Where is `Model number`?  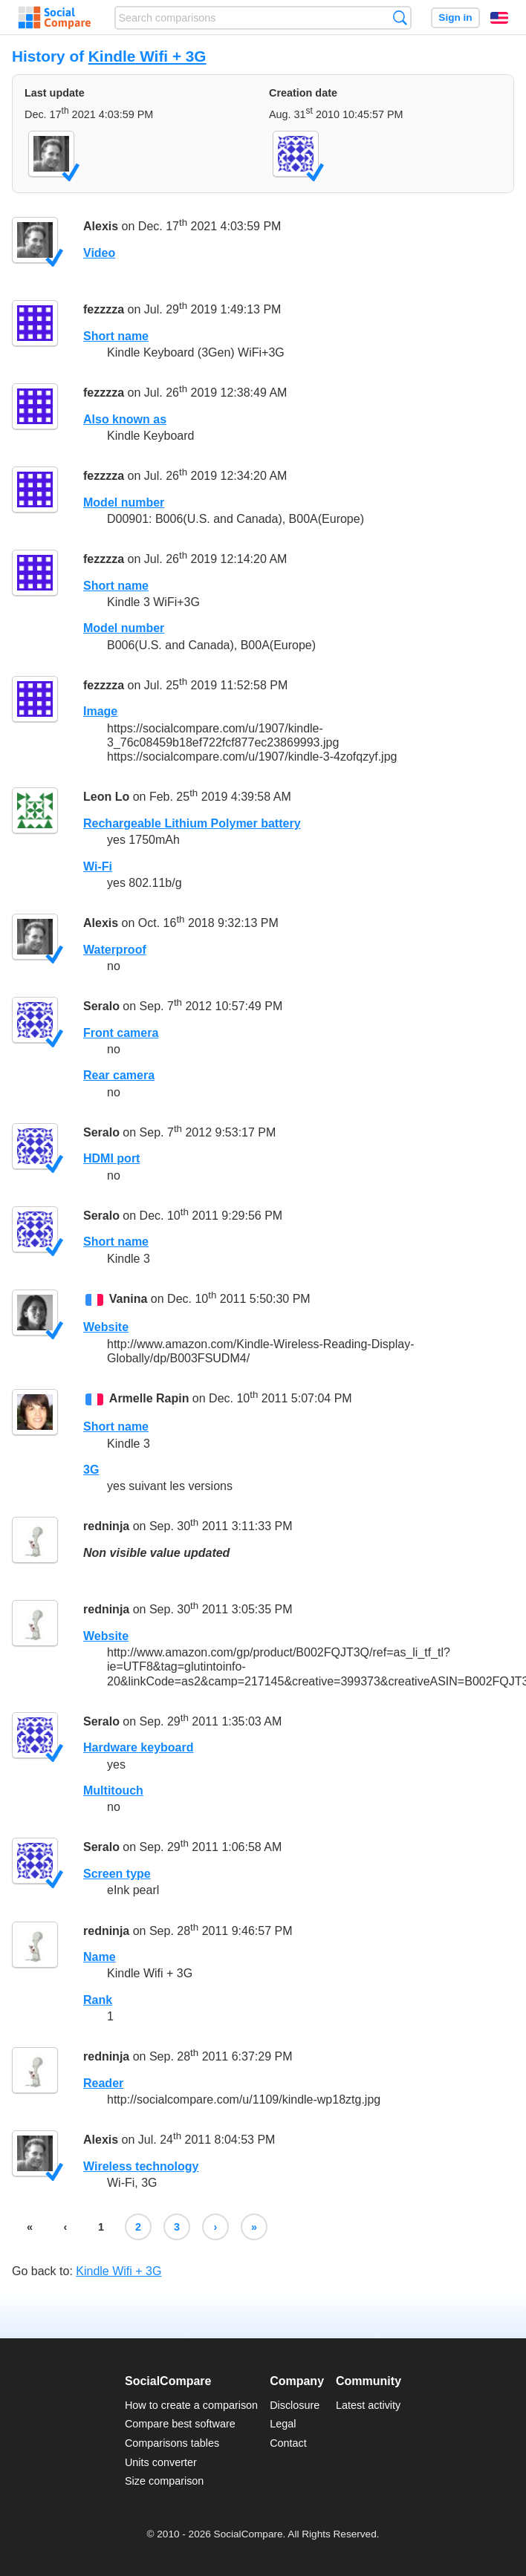 Model number is located at coordinates (123, 502).